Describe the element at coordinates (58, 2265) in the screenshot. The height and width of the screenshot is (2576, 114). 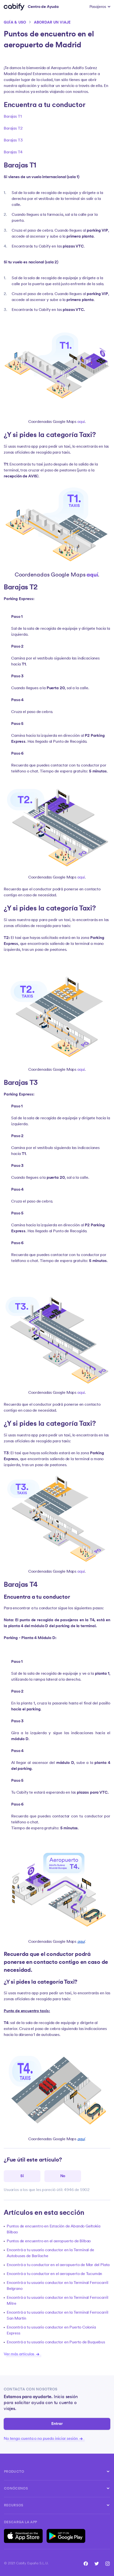
I see `Encontrá a tu conductor en el aeropuerto de Mar del Plata` at that location.